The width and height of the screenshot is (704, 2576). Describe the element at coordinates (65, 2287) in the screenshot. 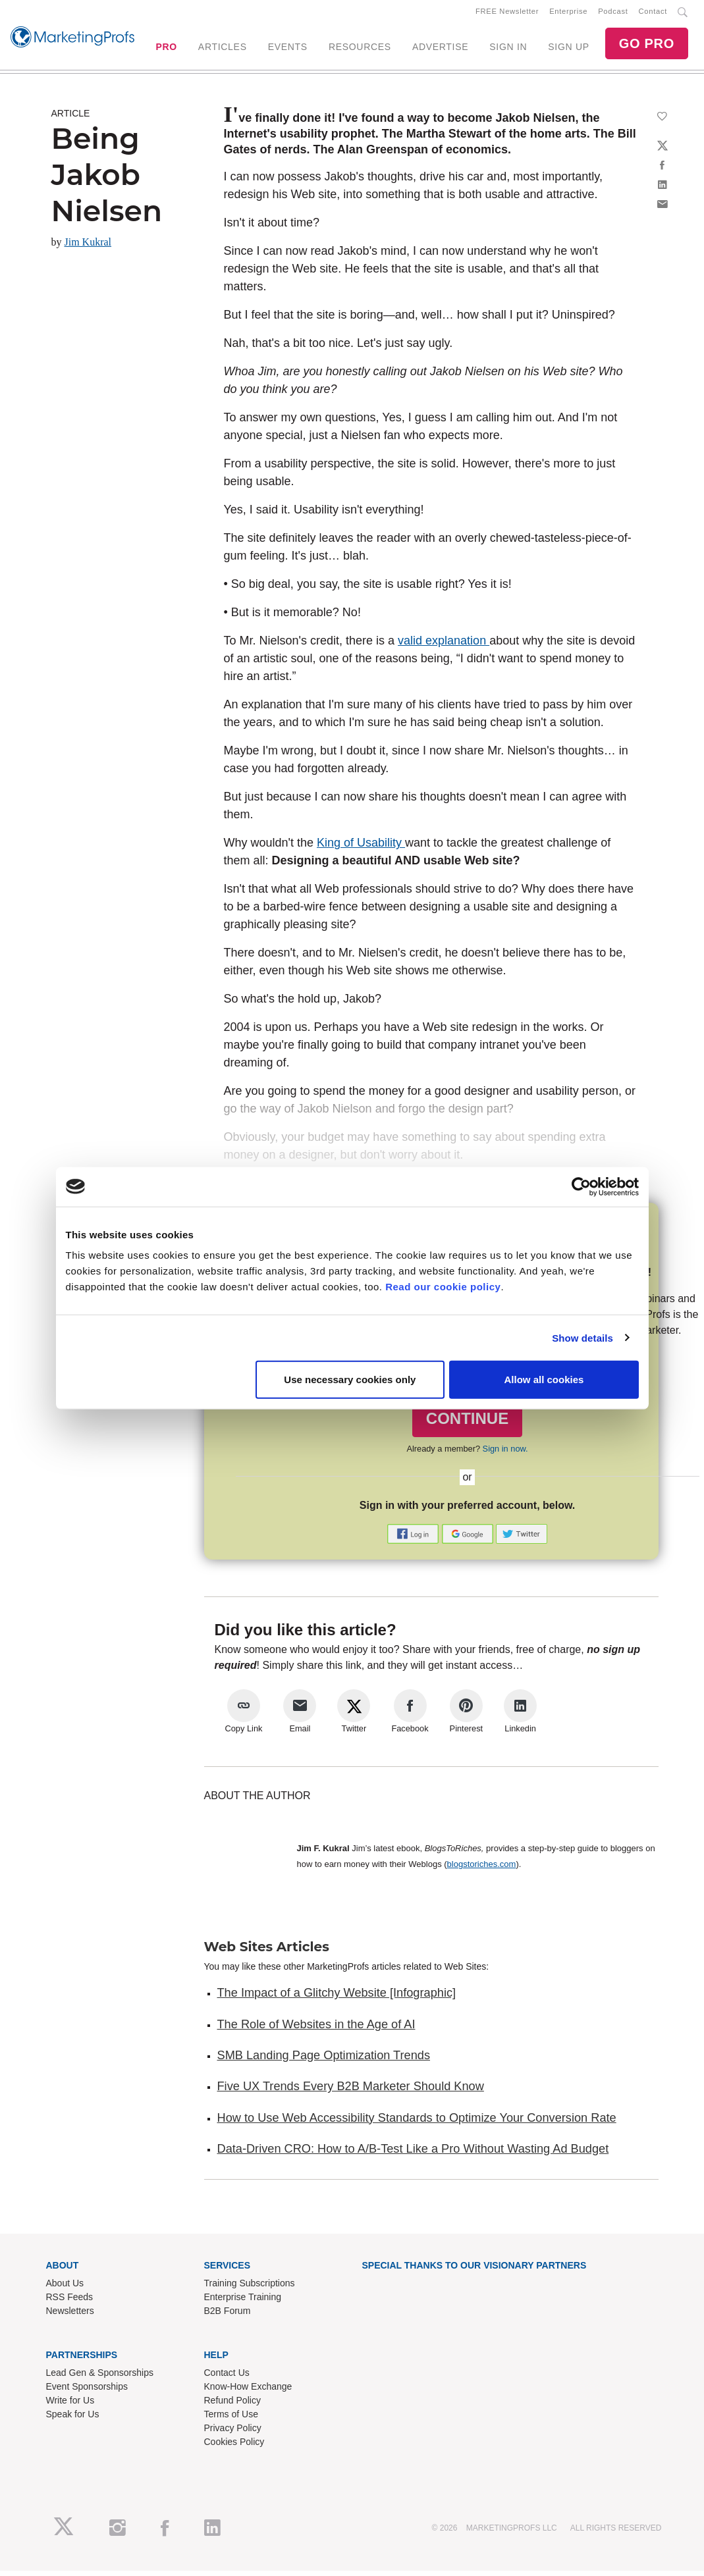

I see `About Us` at that location.